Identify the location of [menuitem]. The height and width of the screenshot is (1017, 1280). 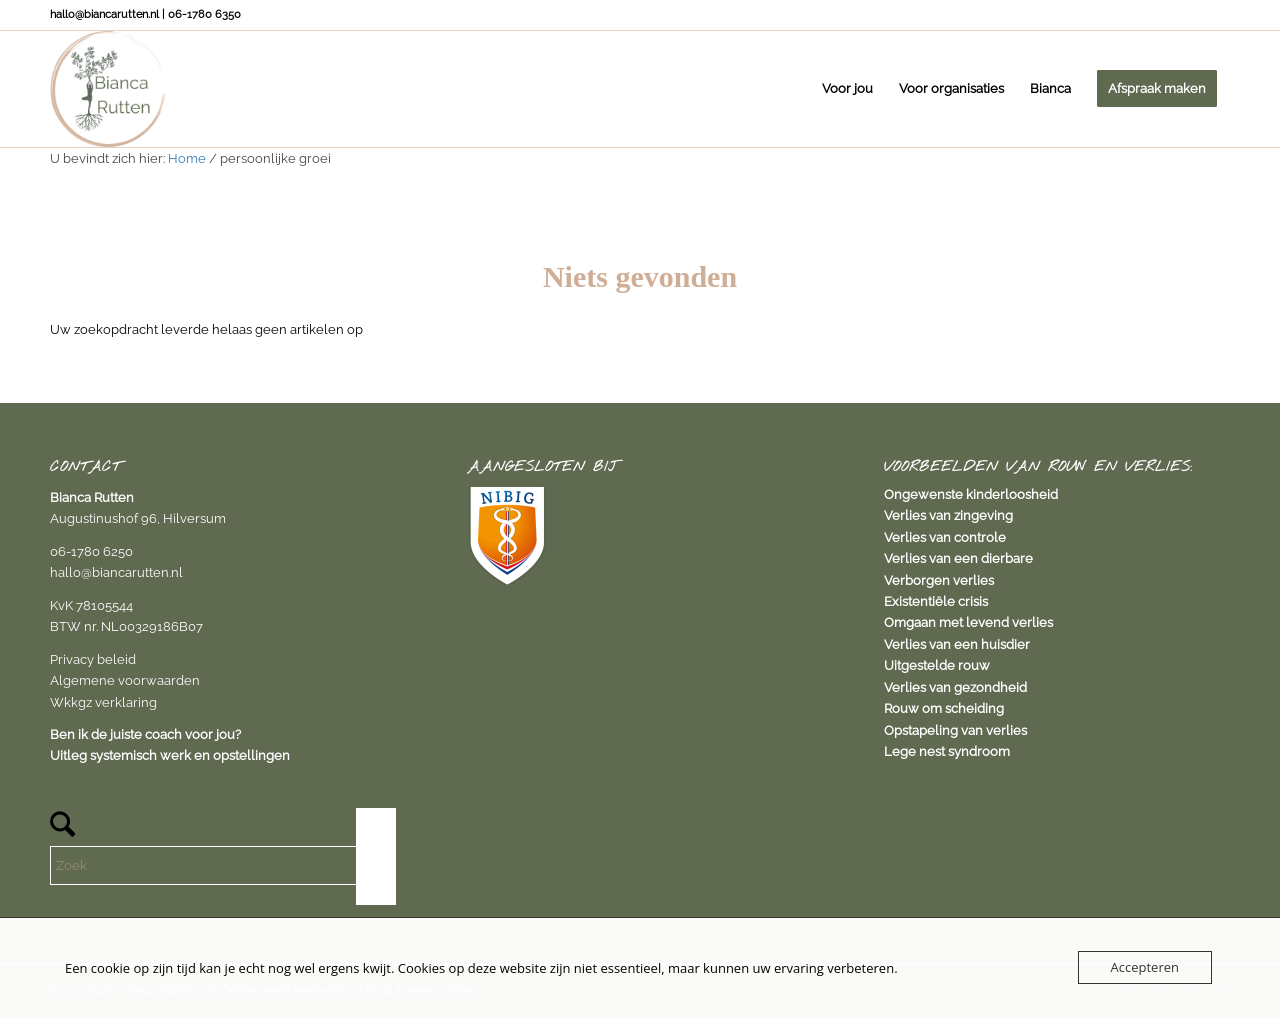
(847, 89).